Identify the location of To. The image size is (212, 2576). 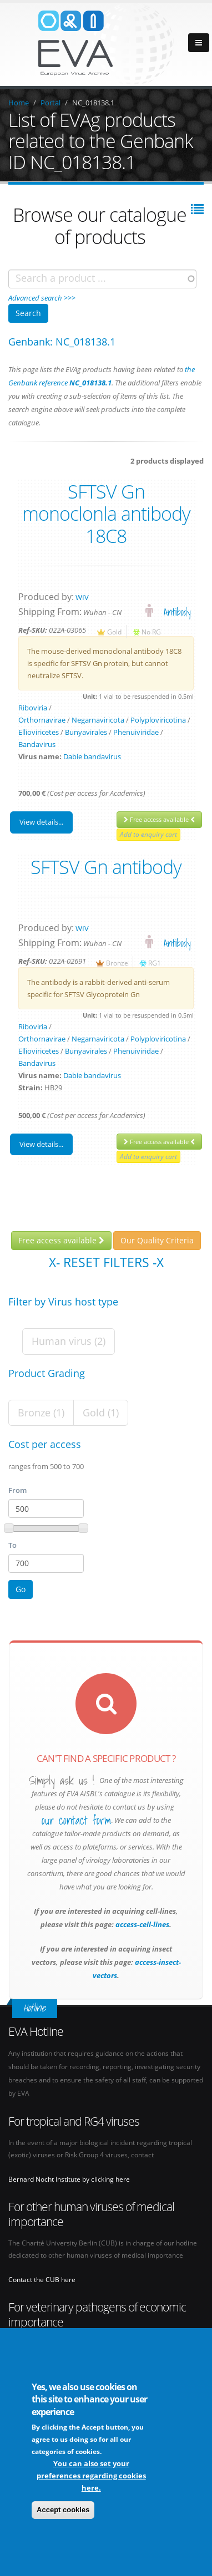
(12, 1545).